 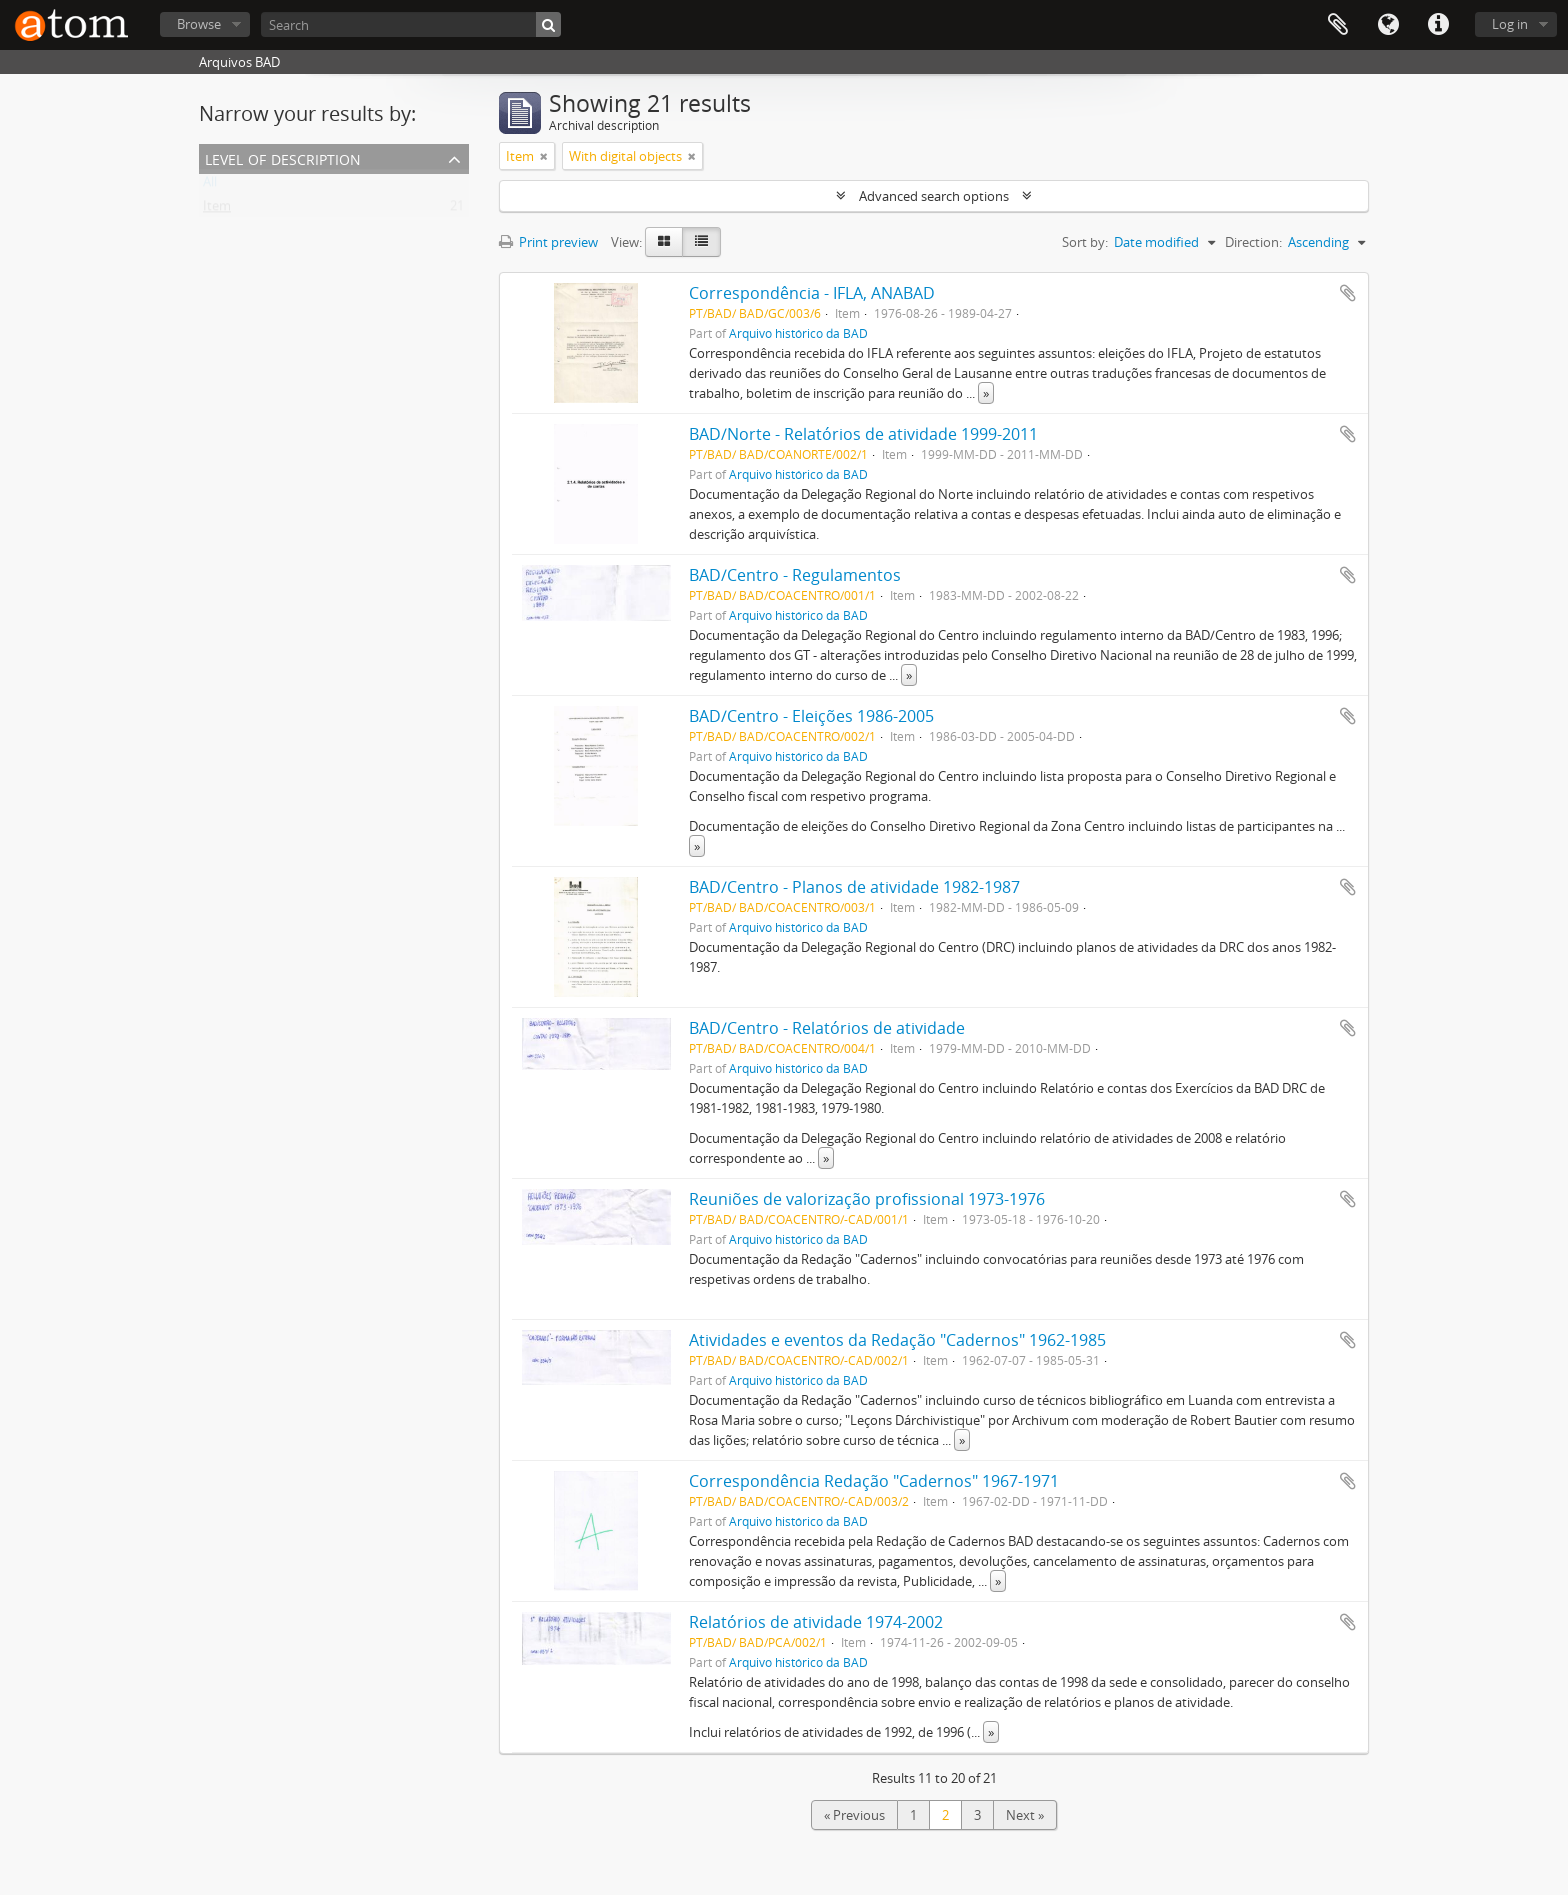 What do you see at coordinates (811, 716) in the screenshot?
I see `BAD/Centro - Eleições 1986-2005` at bounding box center [811, 716].